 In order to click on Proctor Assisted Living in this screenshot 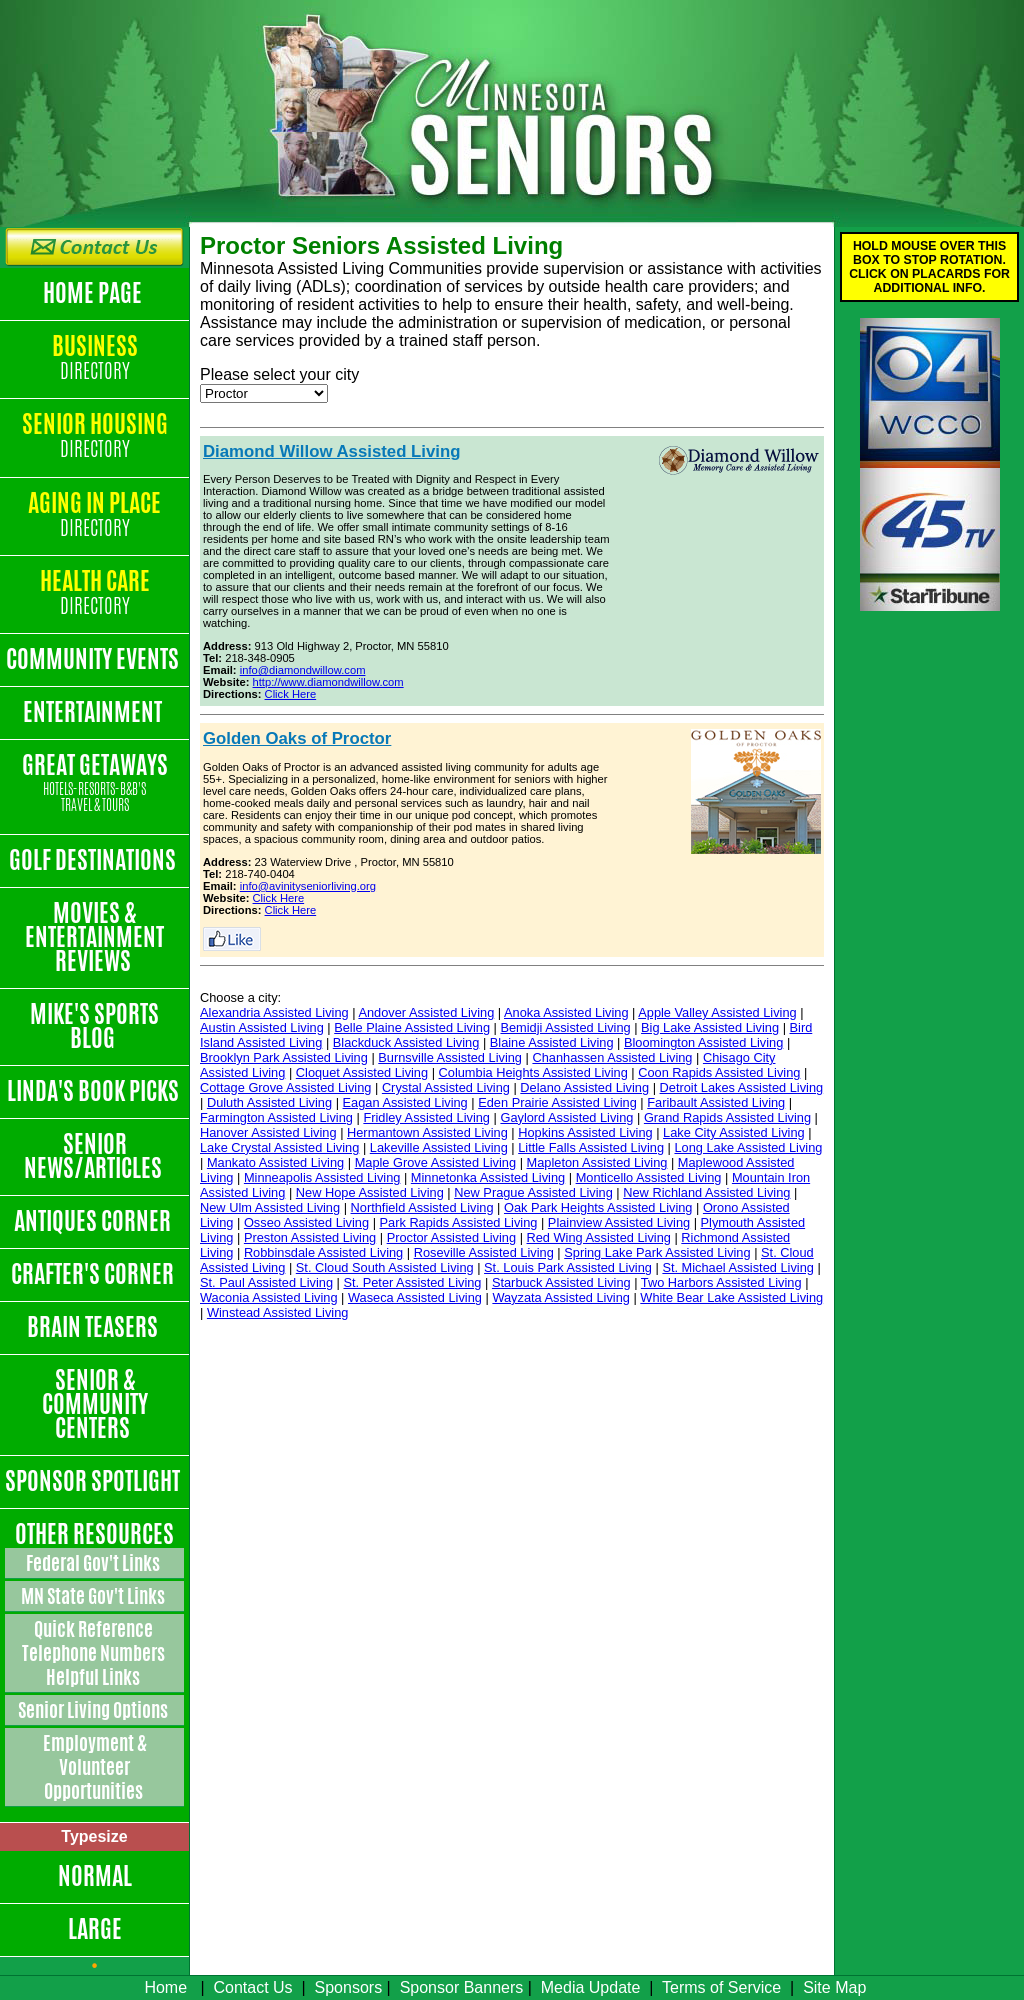, I will do `click(451, 1237)`.